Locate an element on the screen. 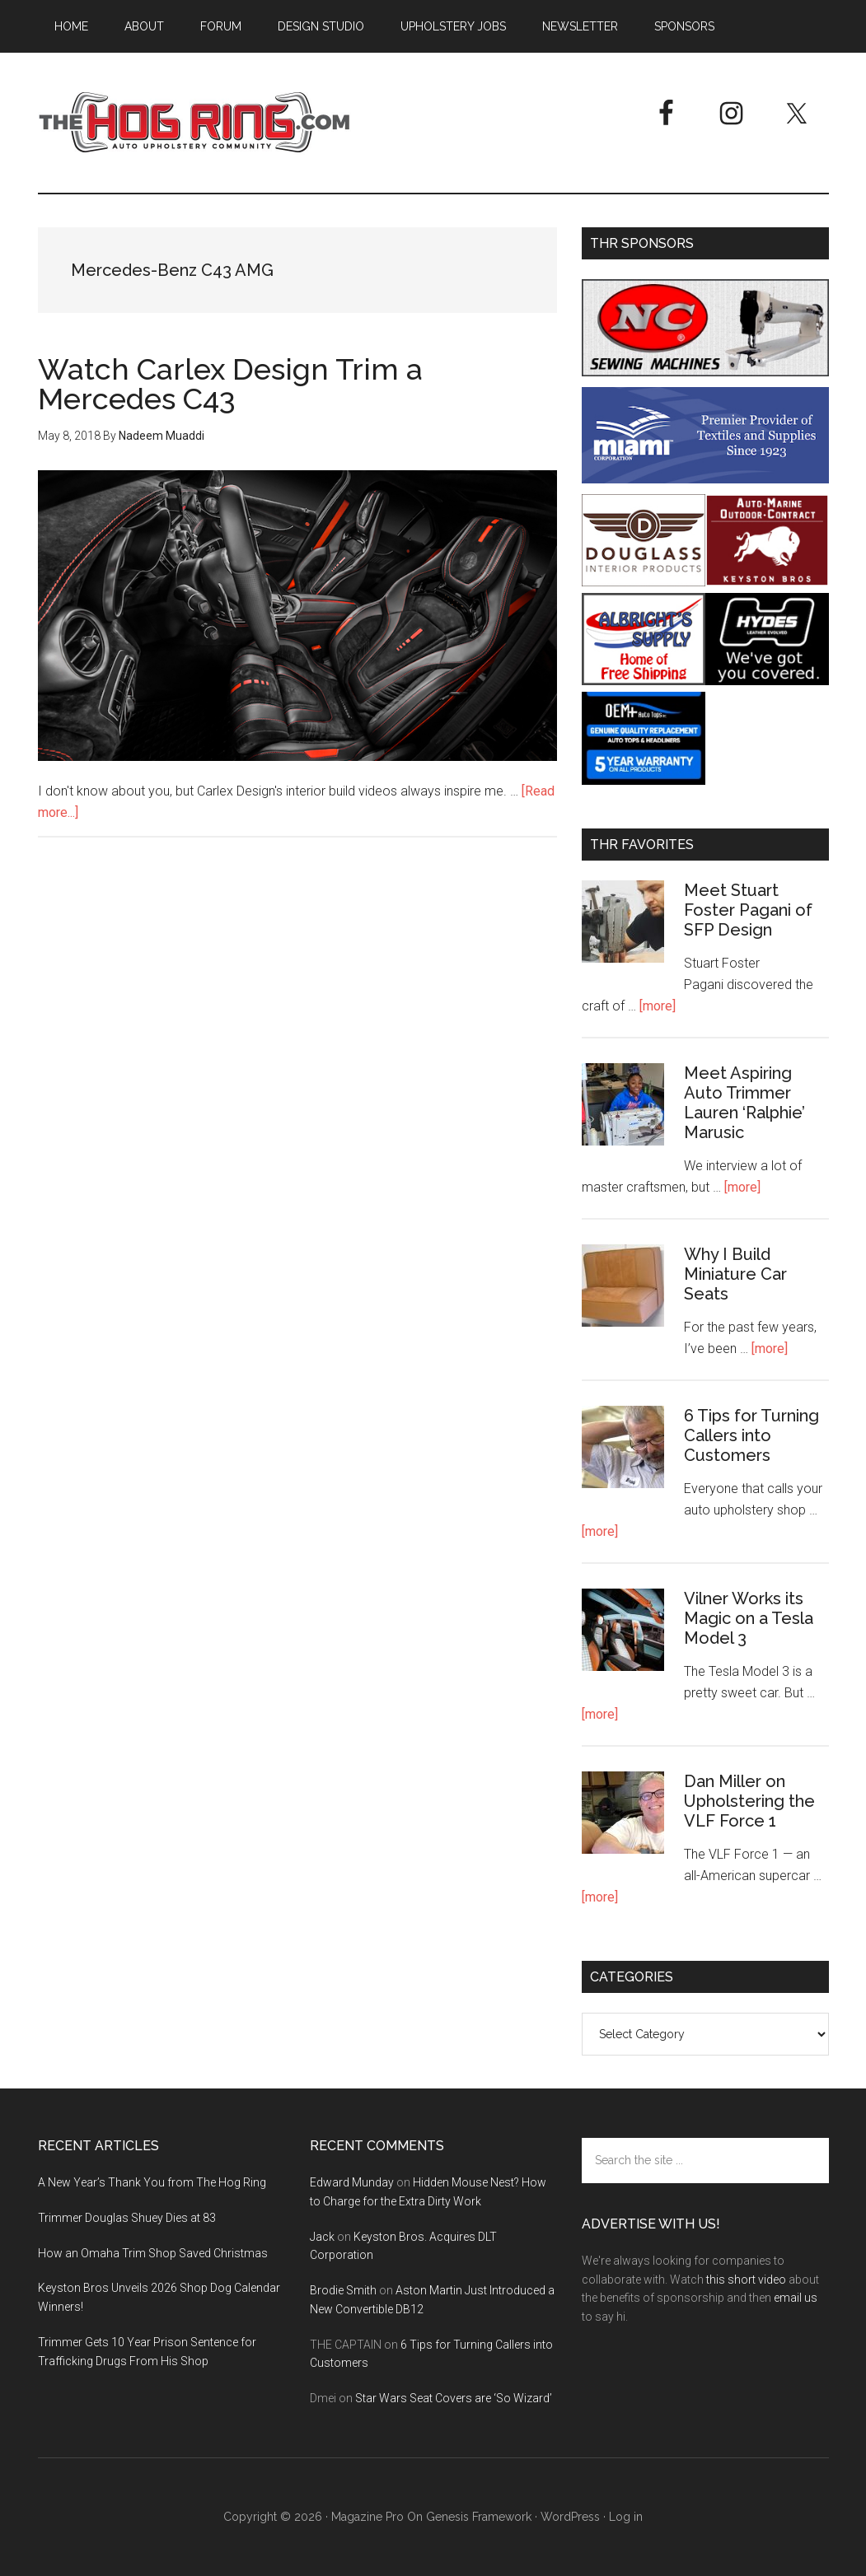  Why I Build Miniature Car Seats is located at coordinates (735, 1274).